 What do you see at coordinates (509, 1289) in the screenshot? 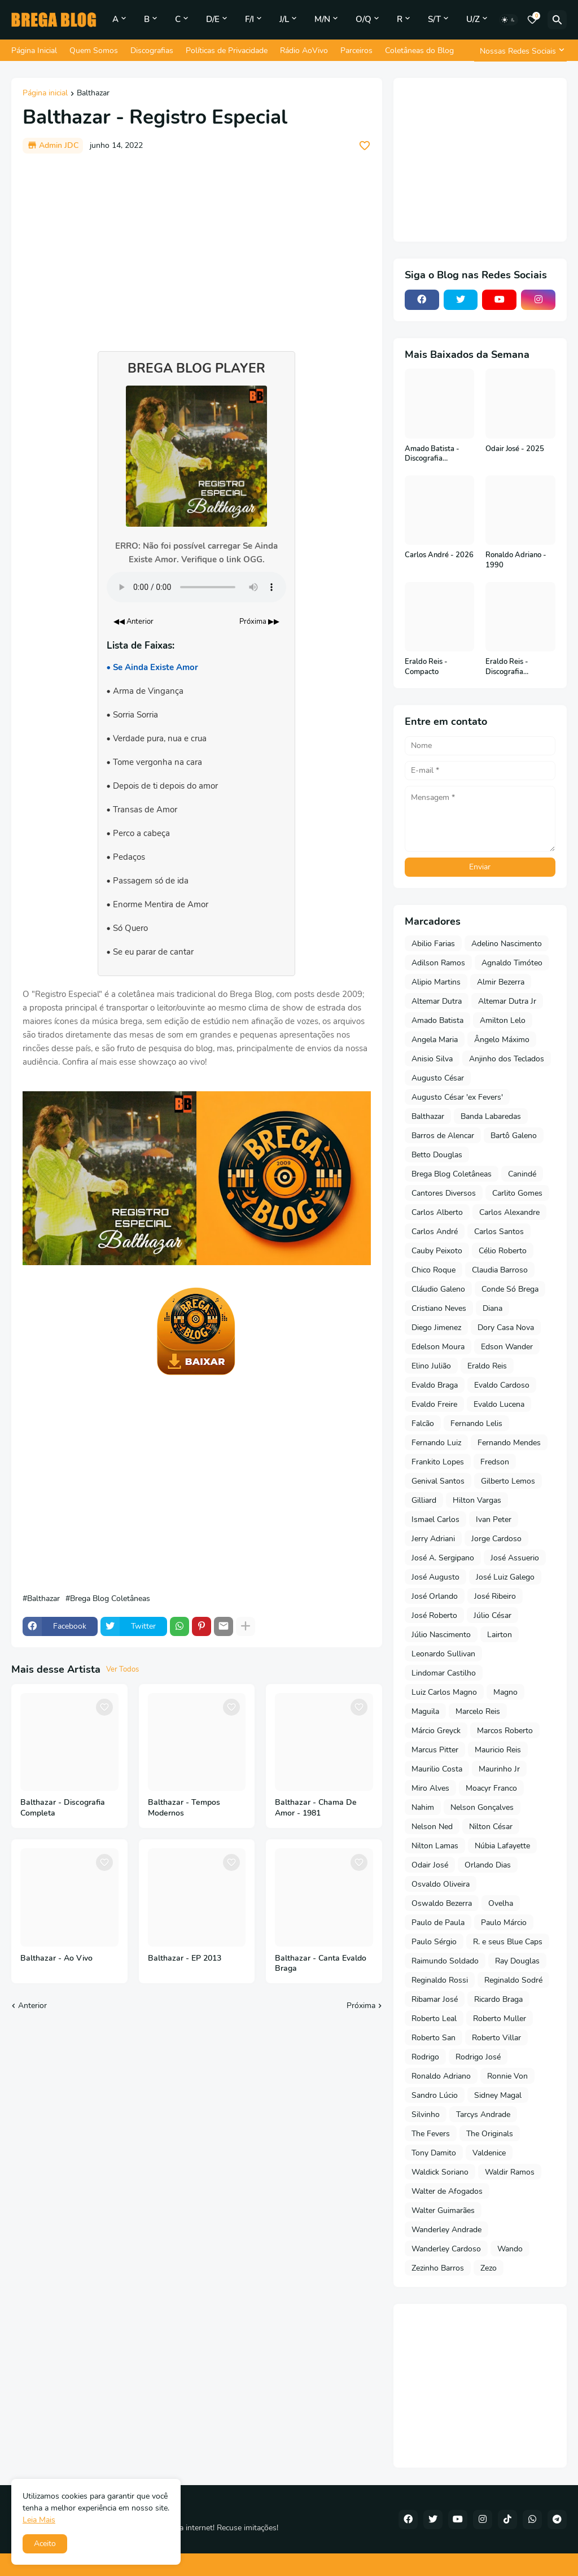
I see `Conde Só Brega` at bounding box center [509, 1289].